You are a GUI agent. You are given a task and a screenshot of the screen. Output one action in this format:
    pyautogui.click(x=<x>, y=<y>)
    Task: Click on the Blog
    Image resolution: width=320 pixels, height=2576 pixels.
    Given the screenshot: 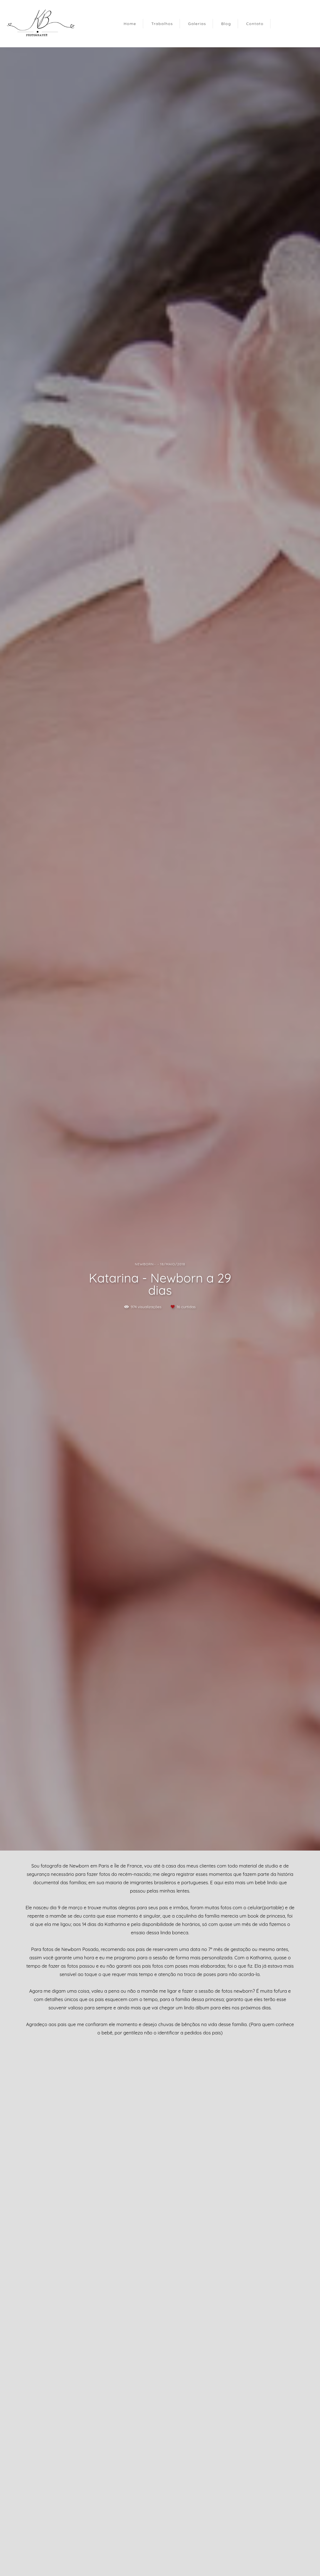 What is the action you would take?
    pyautogui.click(x=226, y=23)
    